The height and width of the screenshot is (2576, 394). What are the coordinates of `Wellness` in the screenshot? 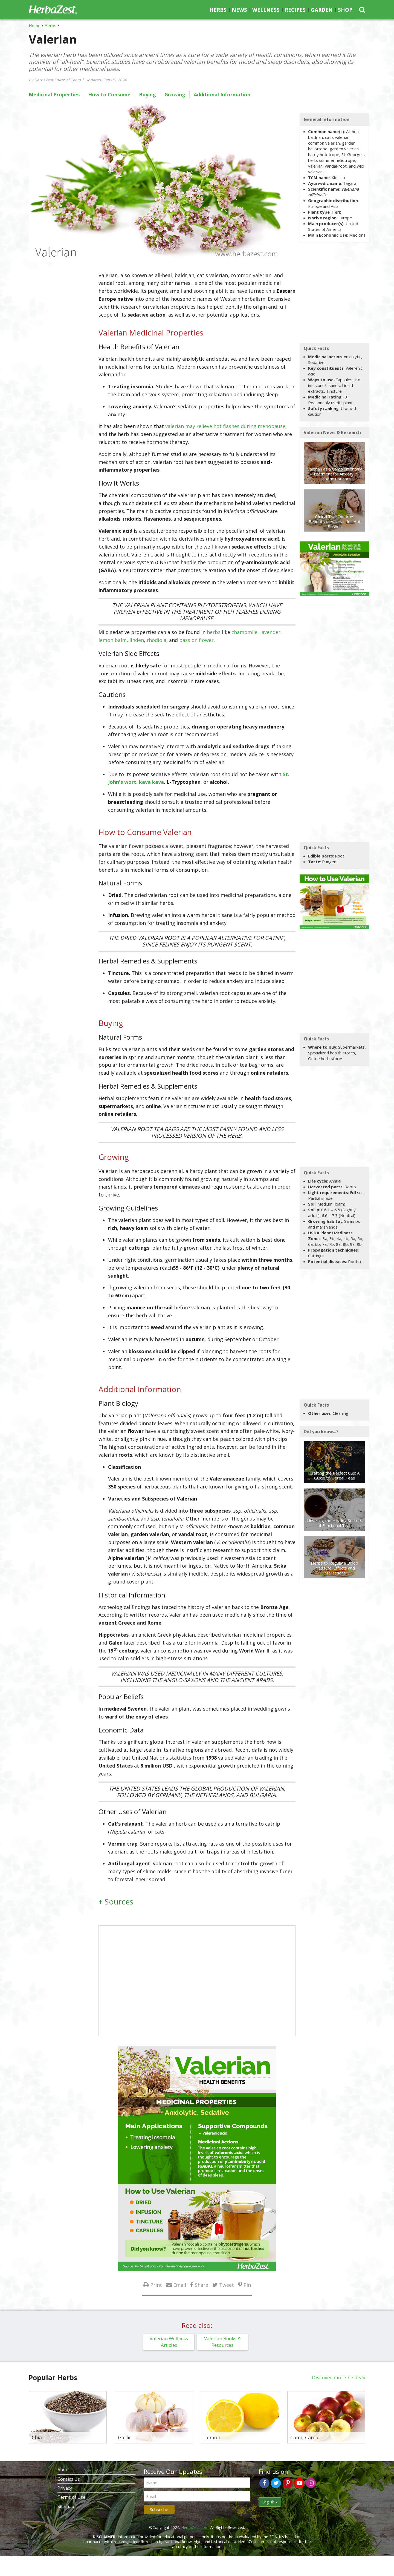 It's located at (266, 9).